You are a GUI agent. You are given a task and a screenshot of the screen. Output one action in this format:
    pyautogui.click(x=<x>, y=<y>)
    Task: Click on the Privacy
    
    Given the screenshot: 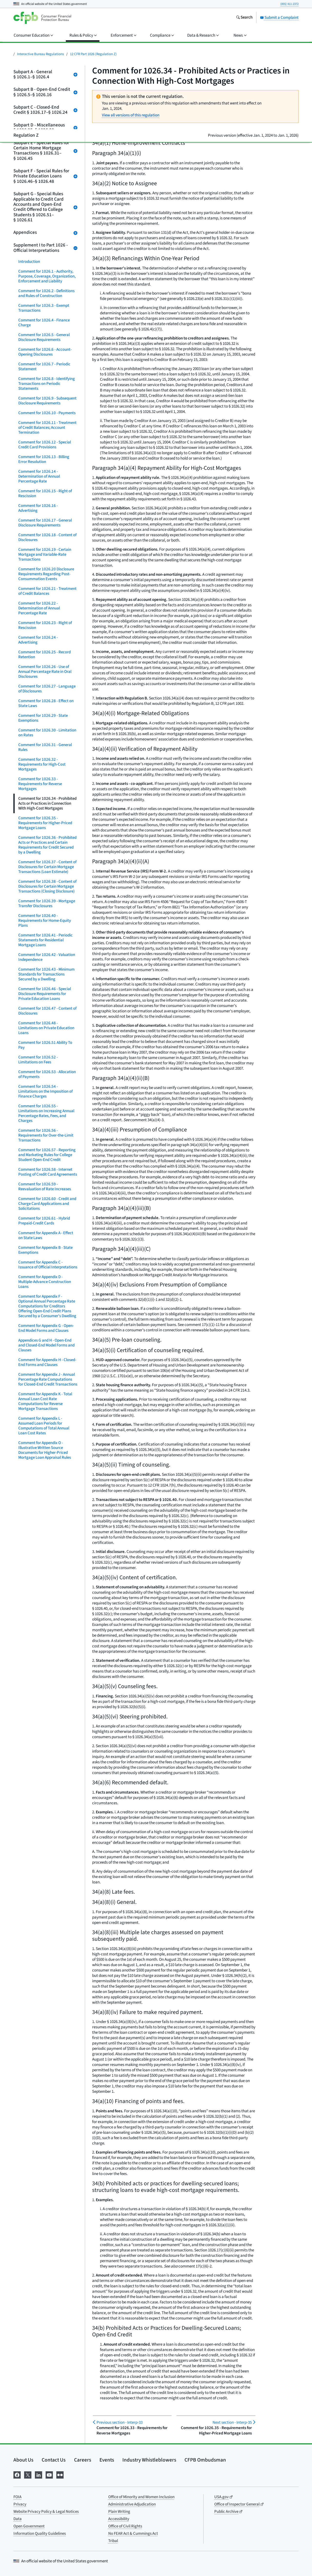 What is the action you would take?
    pyautogui.click(x=19, y=2504)
    